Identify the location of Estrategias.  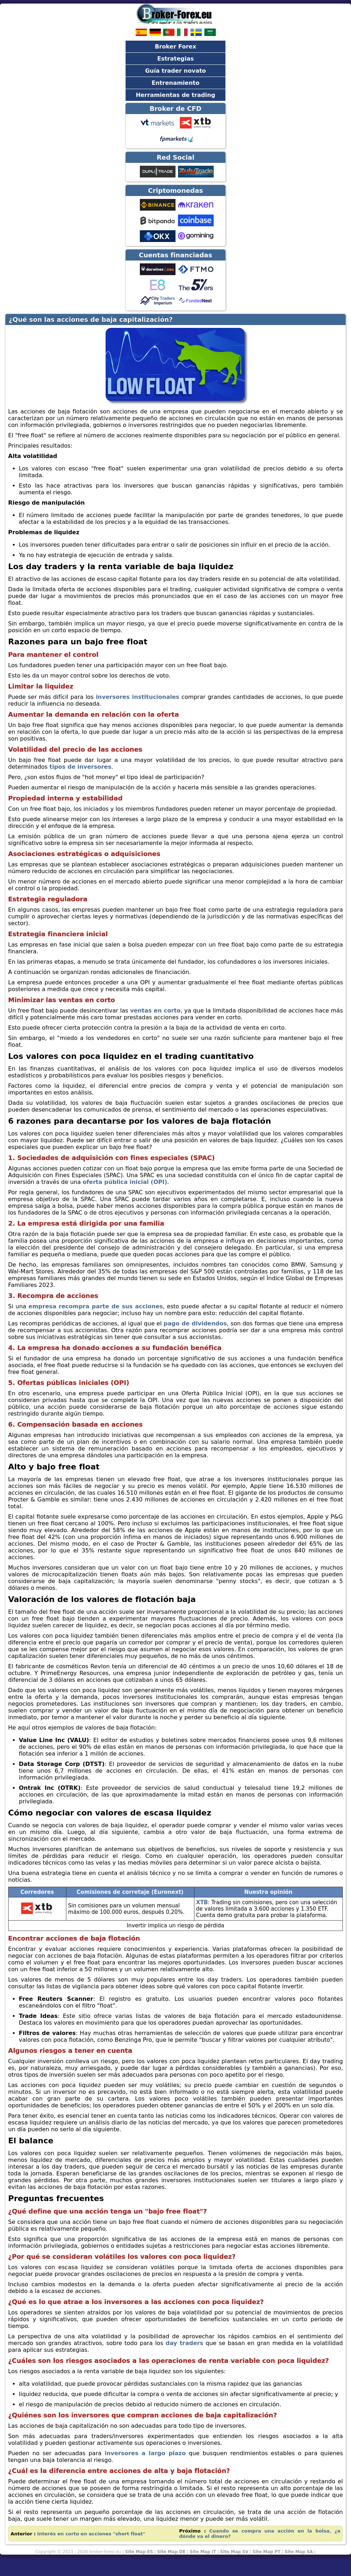
(175, 58).